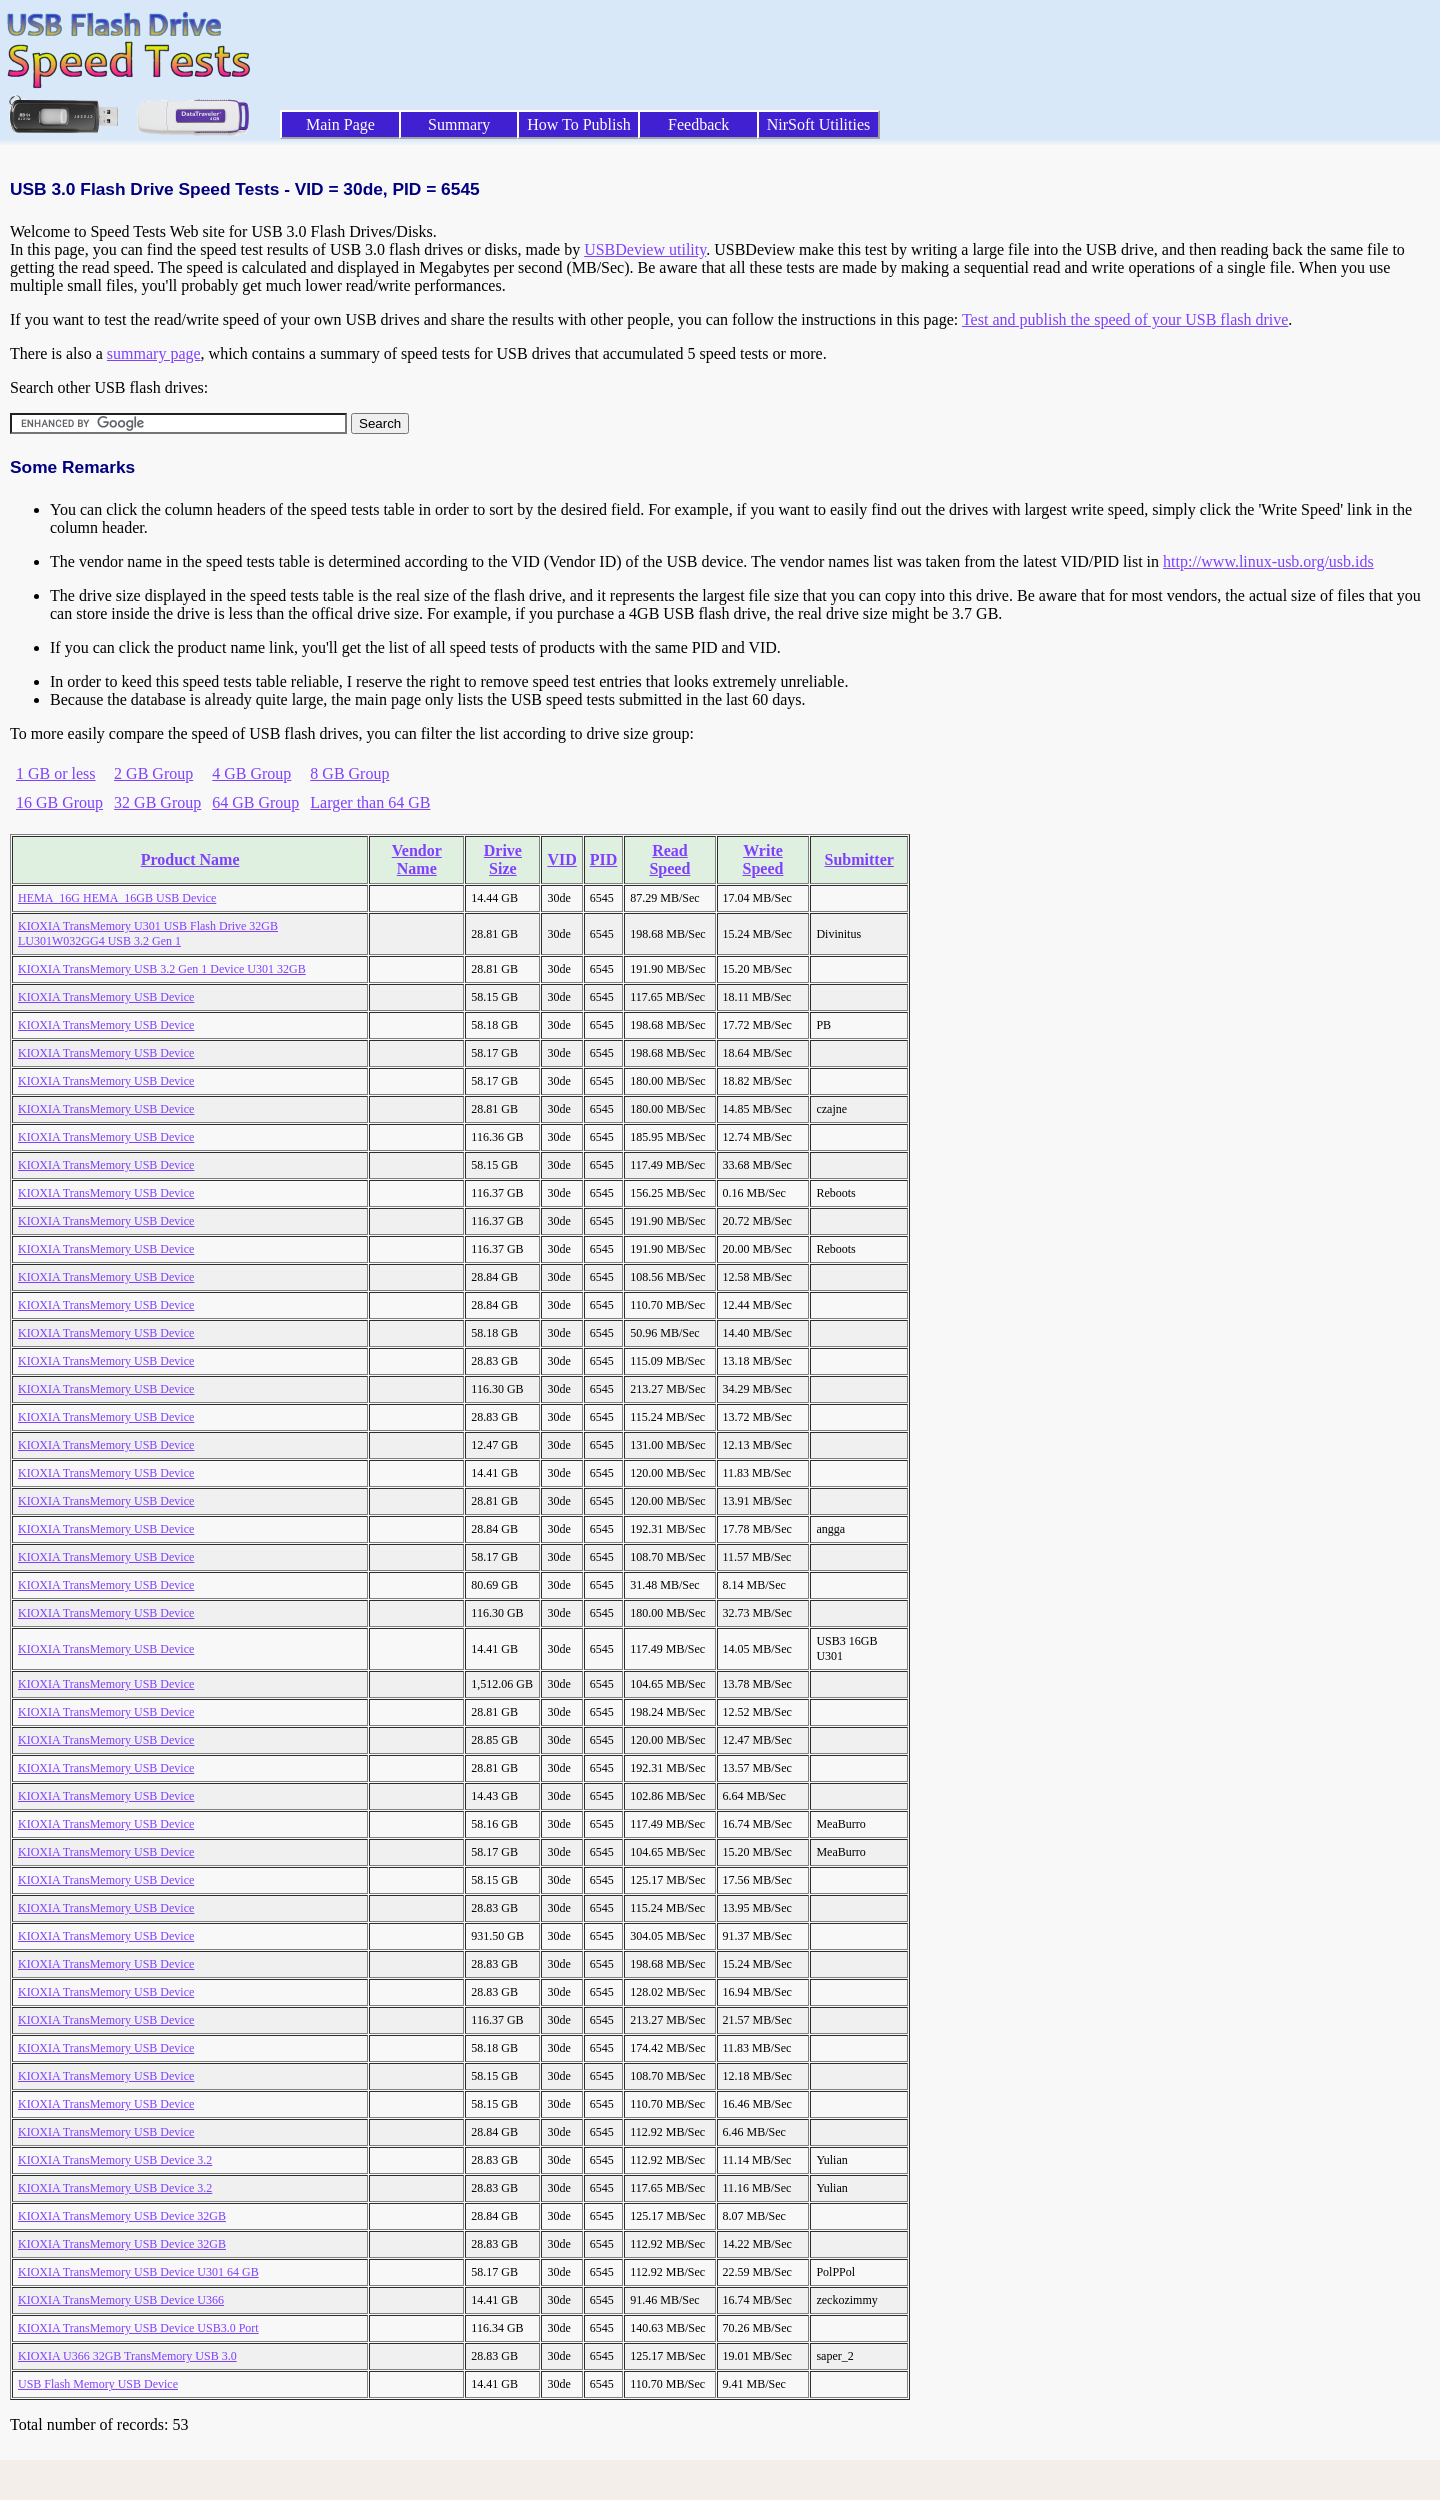 The width and height of the screenshot is (1440, 2500). Describe the element at coordinates (669, 859) in the screenshot. I see `Read Speed` at that location.